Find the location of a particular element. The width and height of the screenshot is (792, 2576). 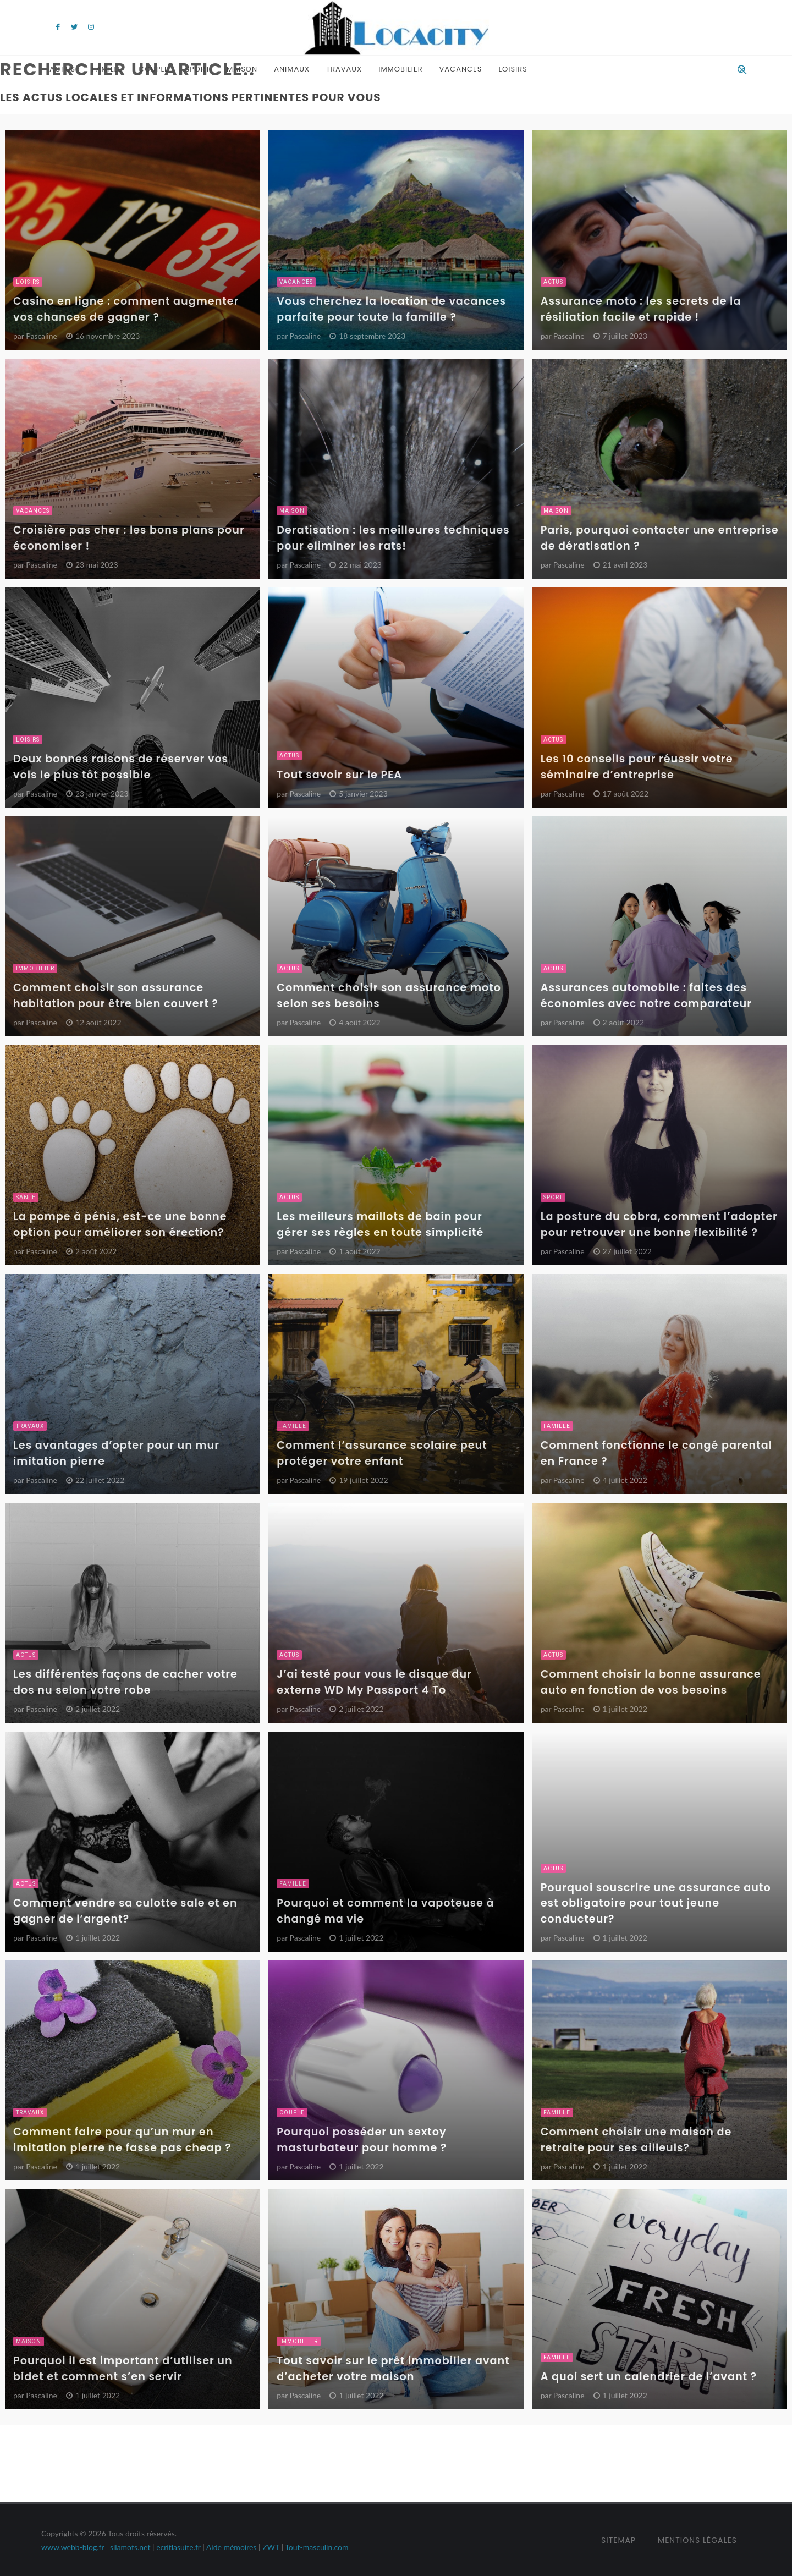

Pourquoi posséder un sextoy masturbateur pour homme ? is located at coordinates (362, 2139).